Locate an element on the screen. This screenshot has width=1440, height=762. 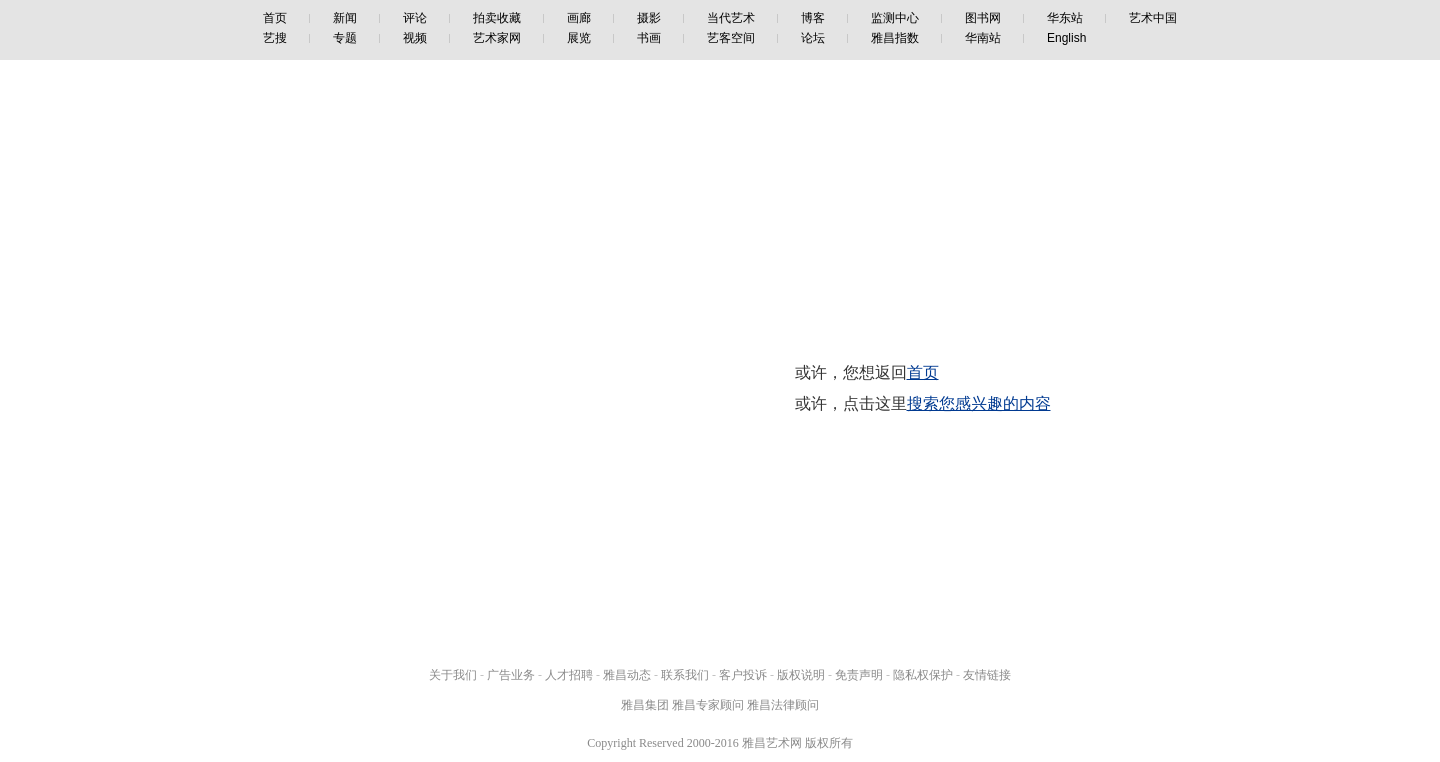
论坛 is located at coordinates (813, 38).